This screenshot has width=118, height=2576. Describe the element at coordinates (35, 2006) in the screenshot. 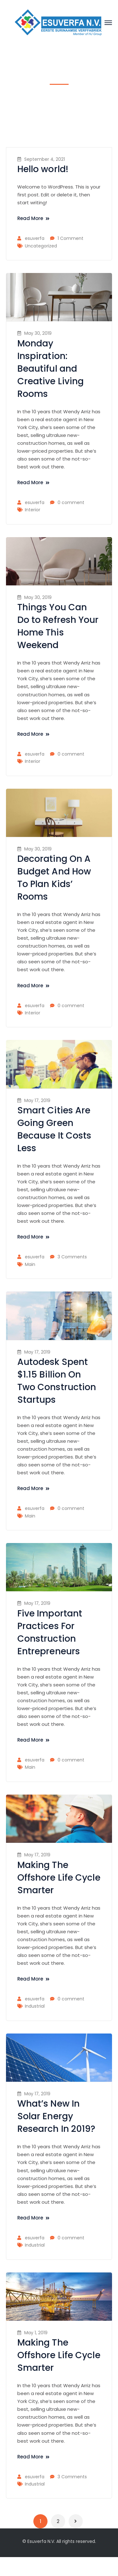

I see `Industrial` at that location.